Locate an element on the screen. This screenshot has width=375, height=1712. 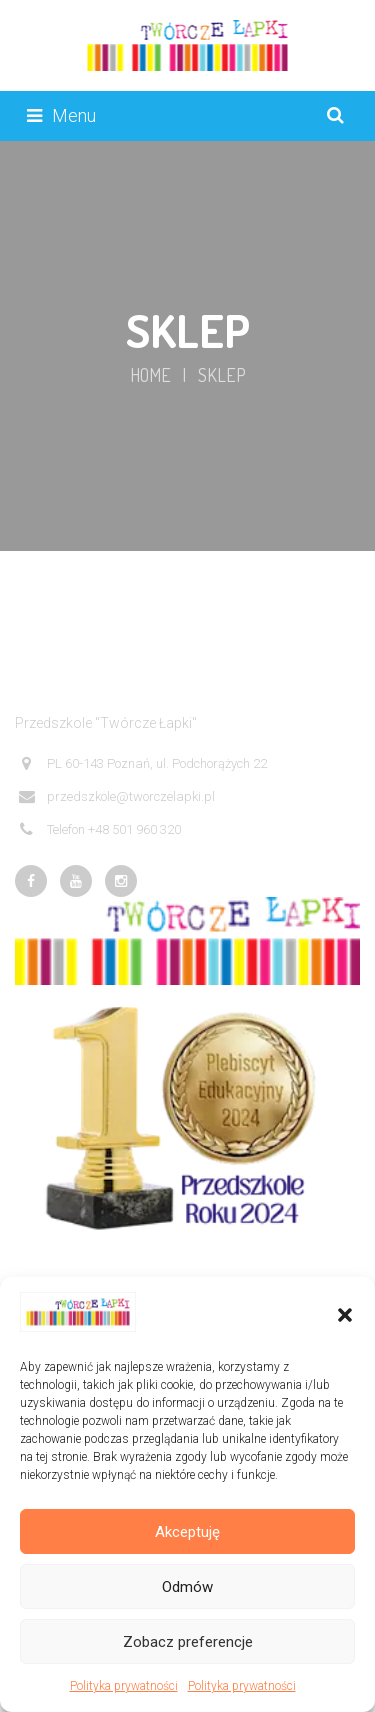
Polityka prywatności is located at coordinates (124, 1686).